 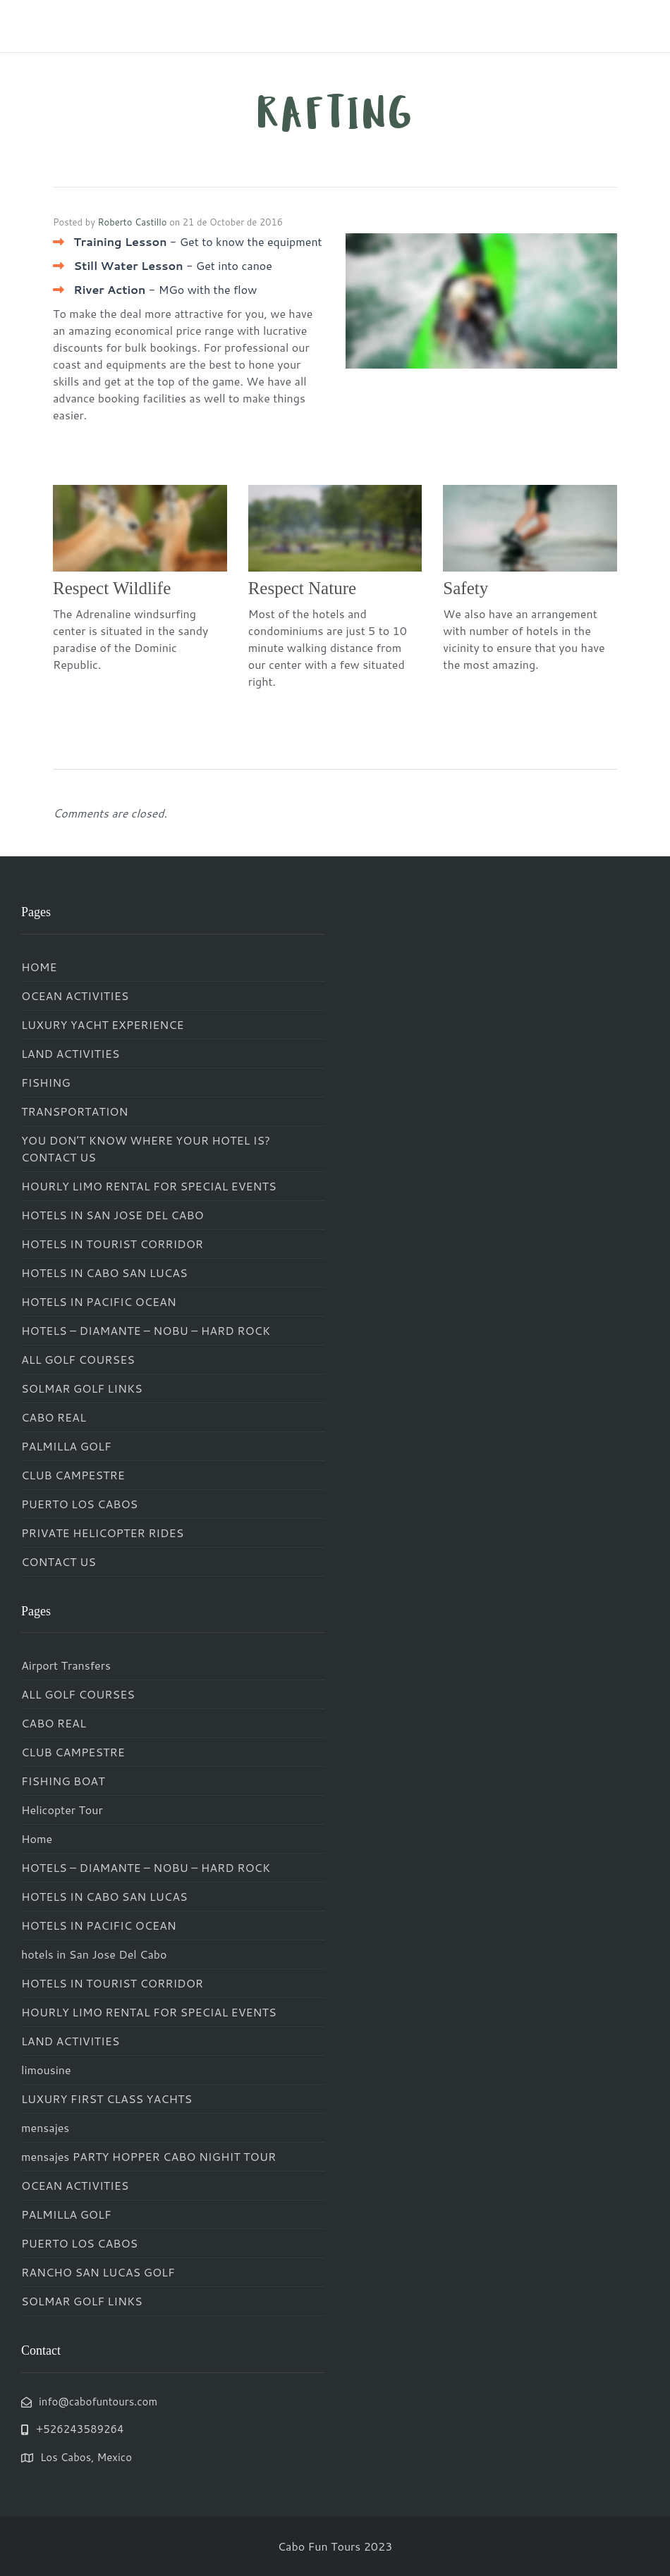 What do you see at coordinates (98, 1301) in the screenshot?
I see `HOTELS IN PACIFIC OCEAN` at bounding box center [98, 1301].